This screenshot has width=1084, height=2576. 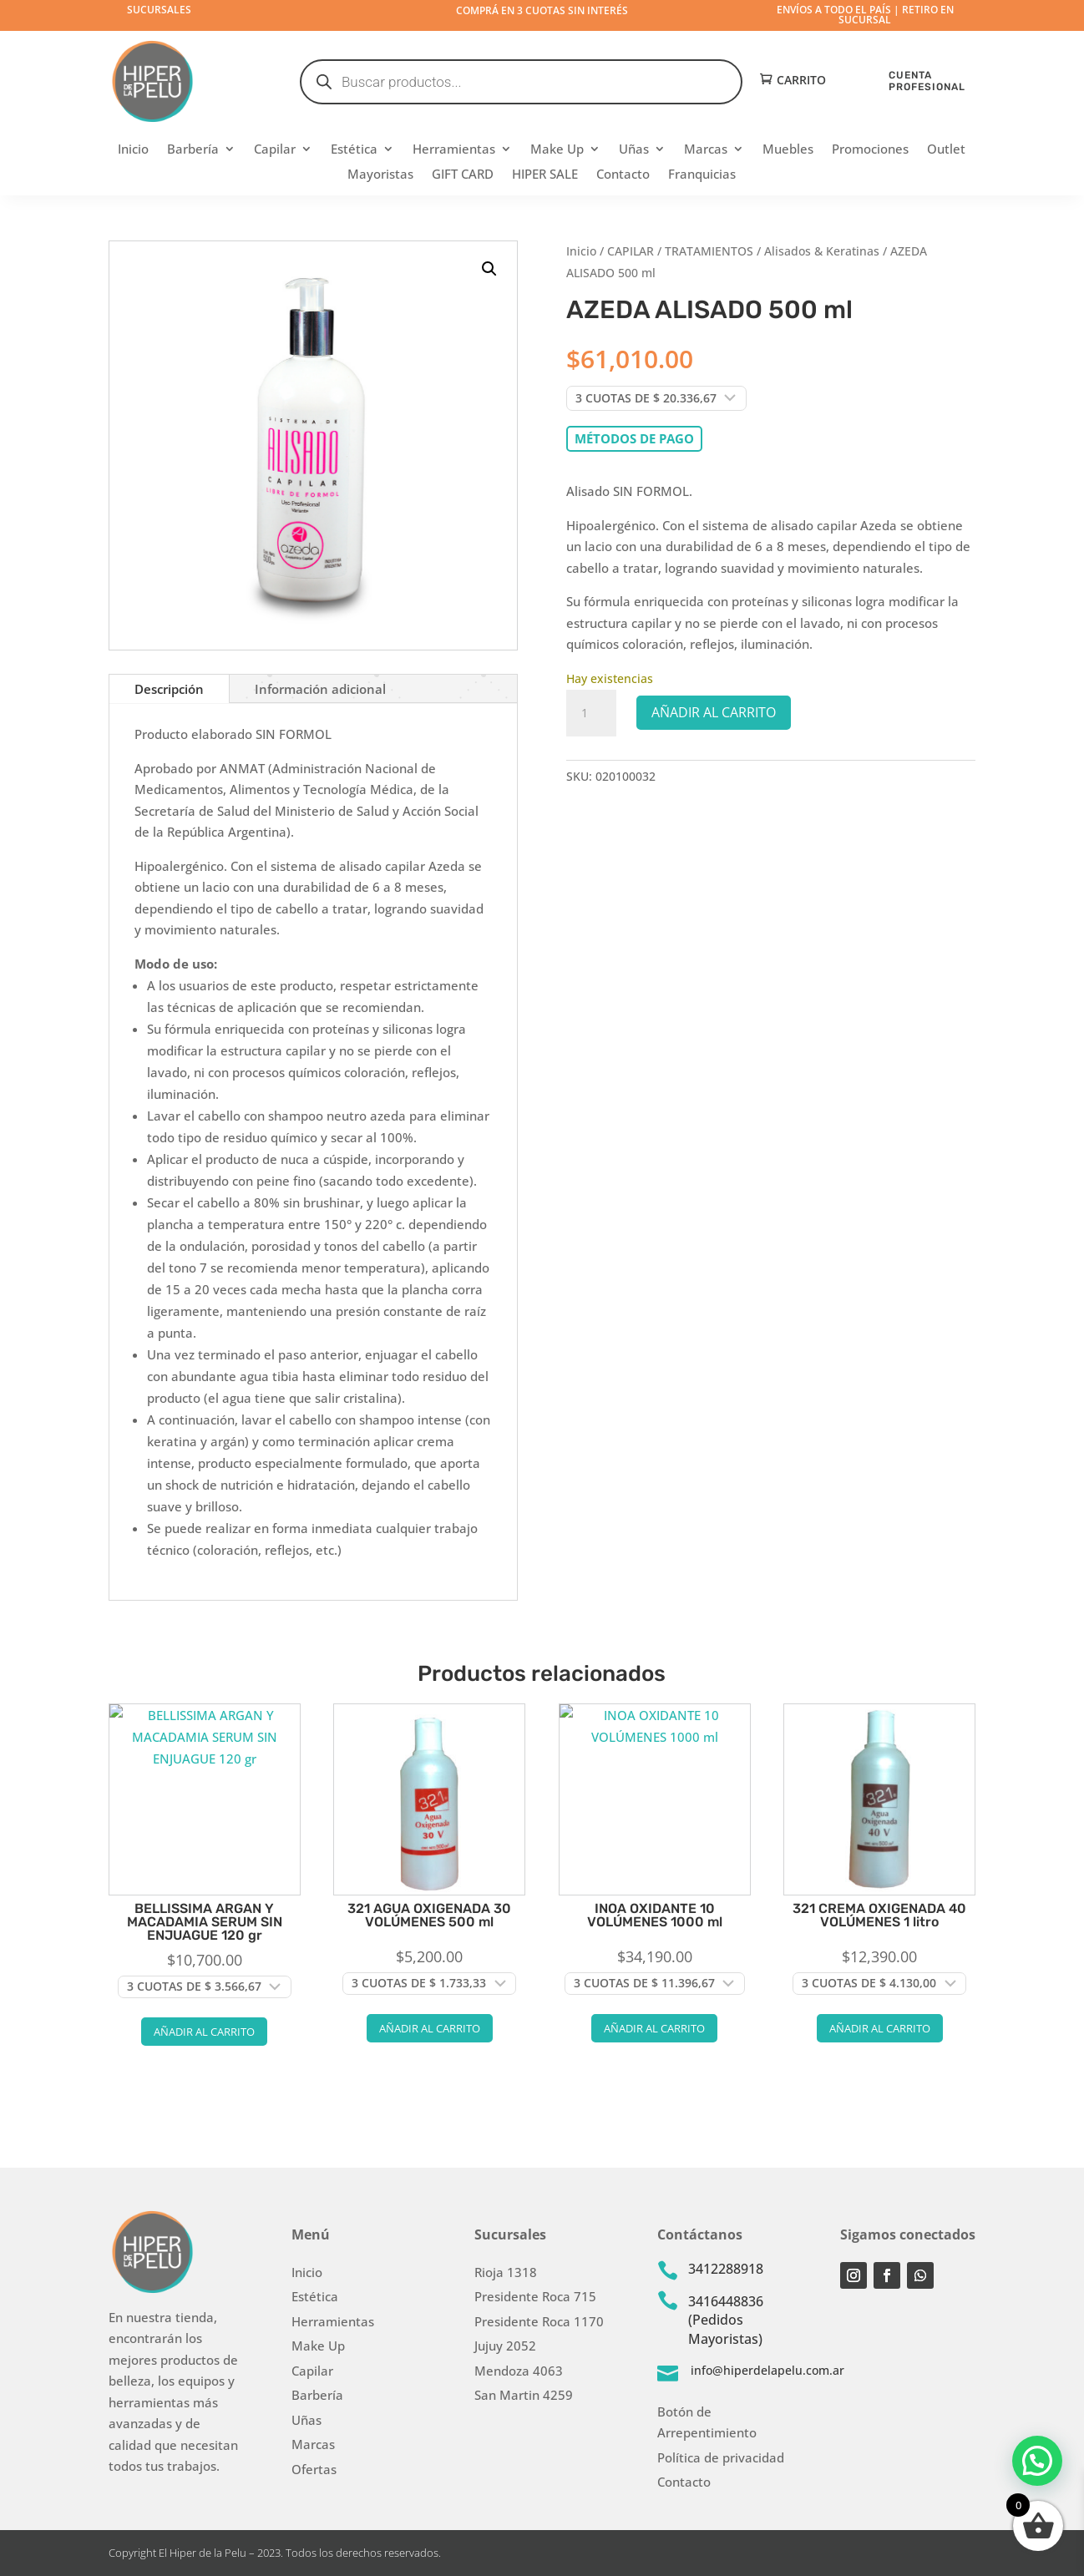 I want to click on Carrito, so click(x=801, y=80).